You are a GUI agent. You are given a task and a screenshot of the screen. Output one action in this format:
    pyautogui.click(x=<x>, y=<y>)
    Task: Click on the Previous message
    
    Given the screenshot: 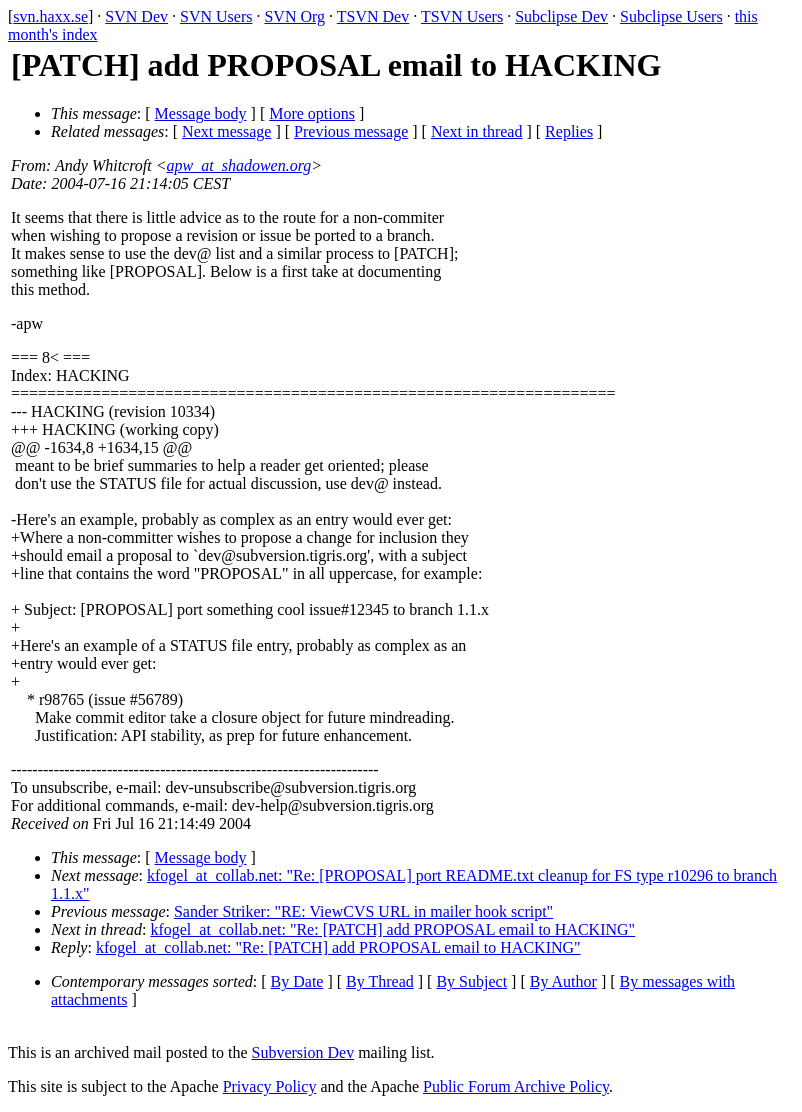 What is the action you would take?
    pyautogui.click(x=351, y=131)
    